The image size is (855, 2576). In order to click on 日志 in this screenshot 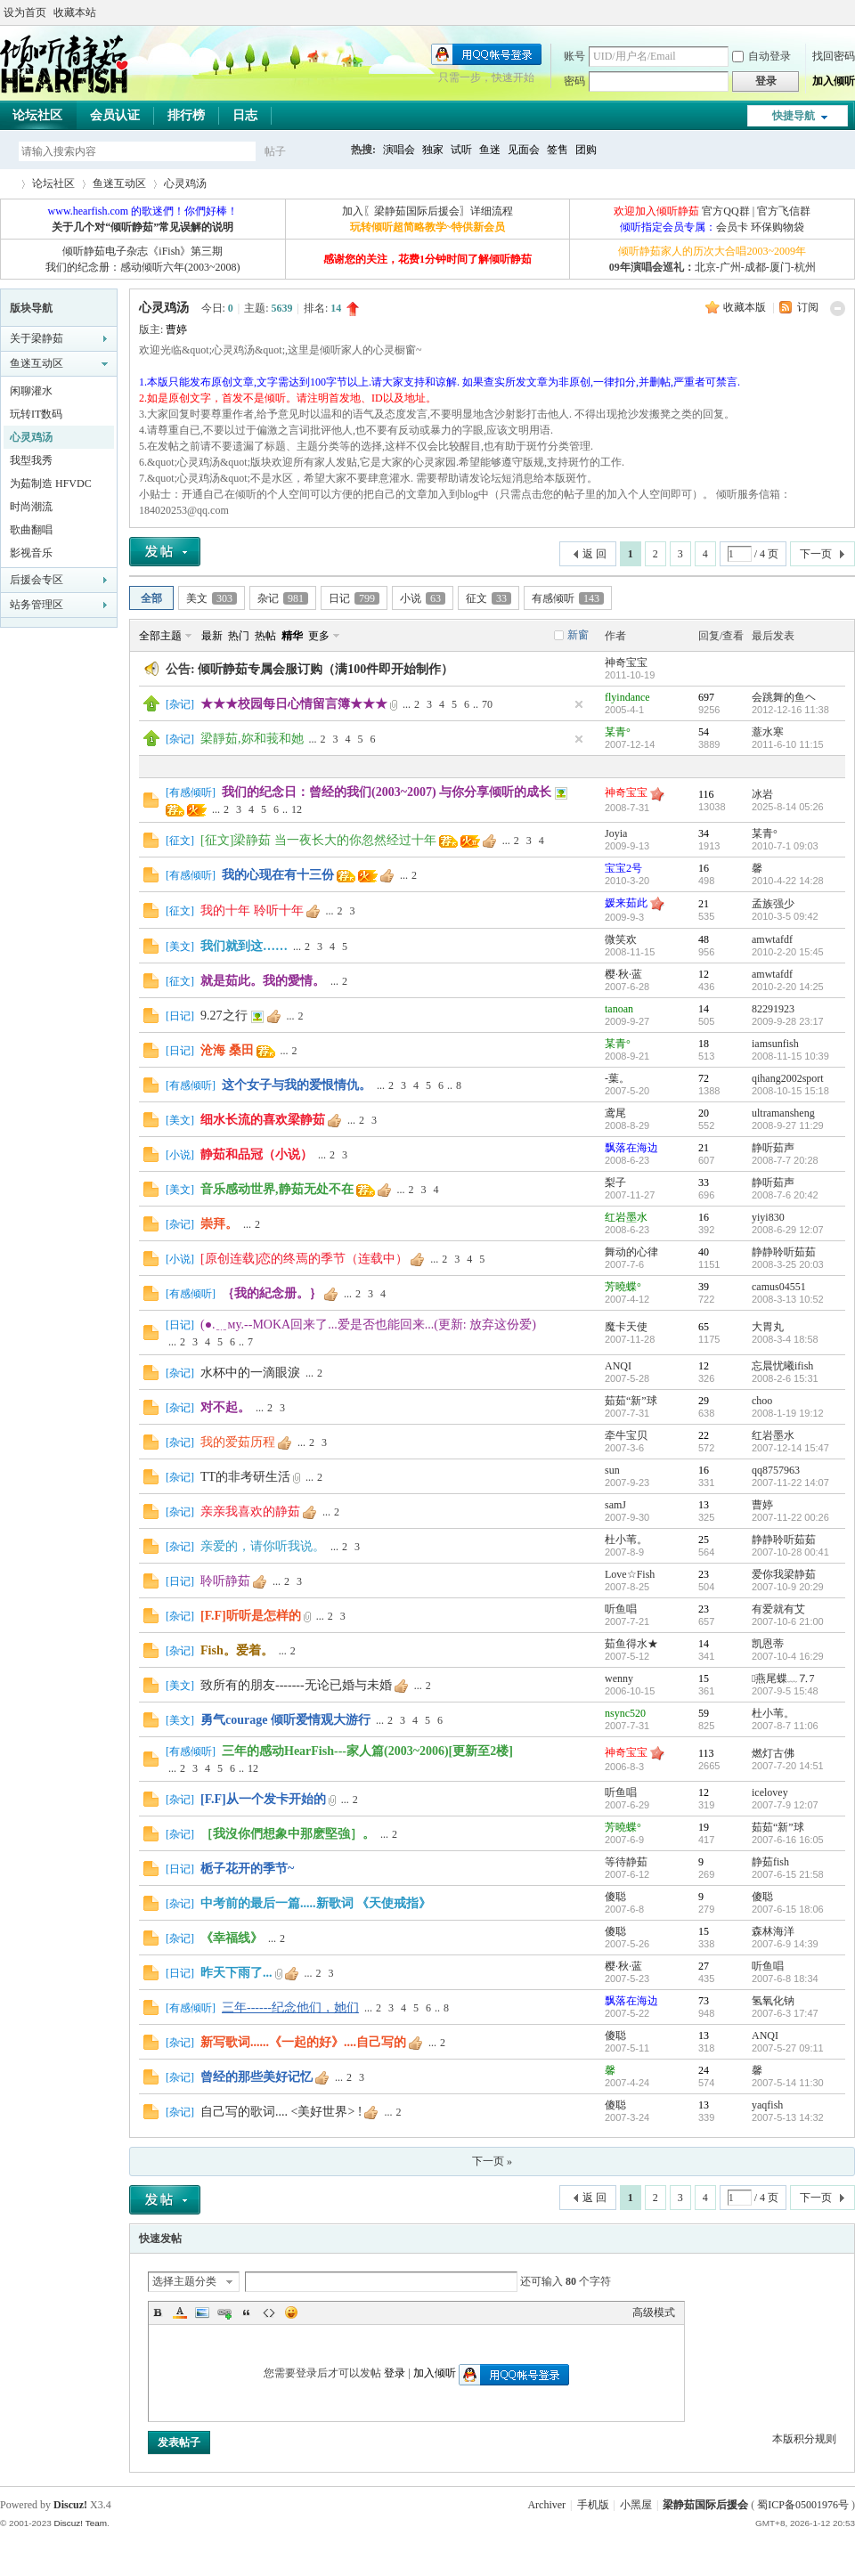, I will do `click(244, 115)`.